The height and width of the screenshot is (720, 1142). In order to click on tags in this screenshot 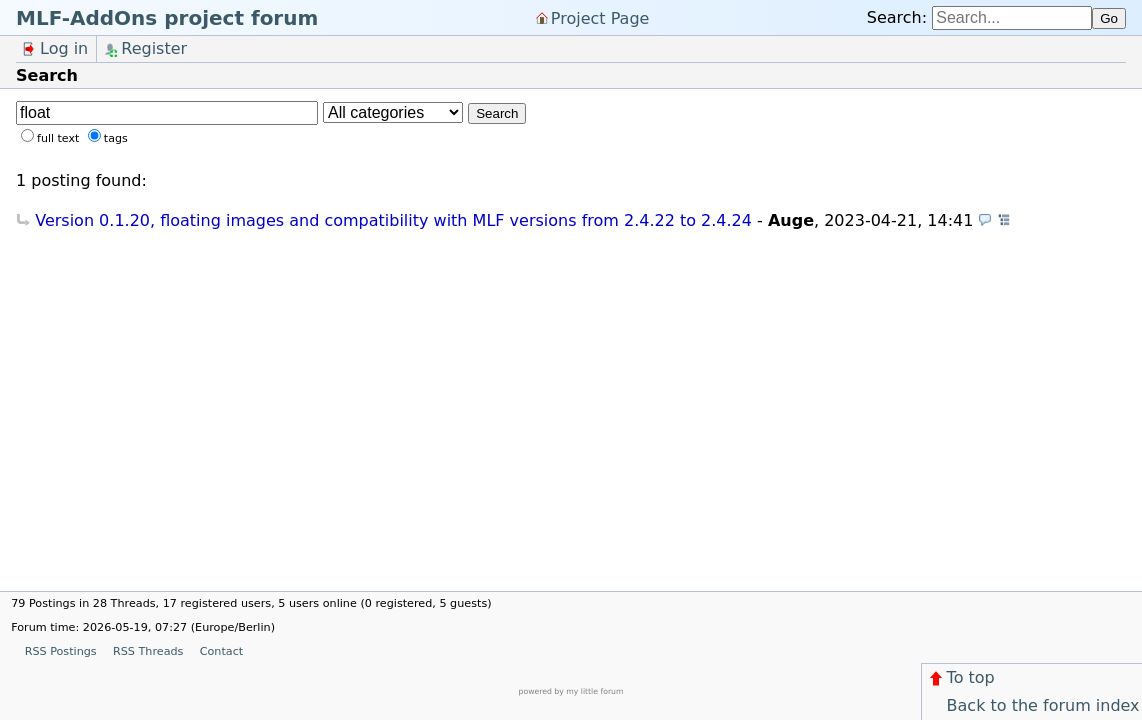, I will do `click(116, 138)`.